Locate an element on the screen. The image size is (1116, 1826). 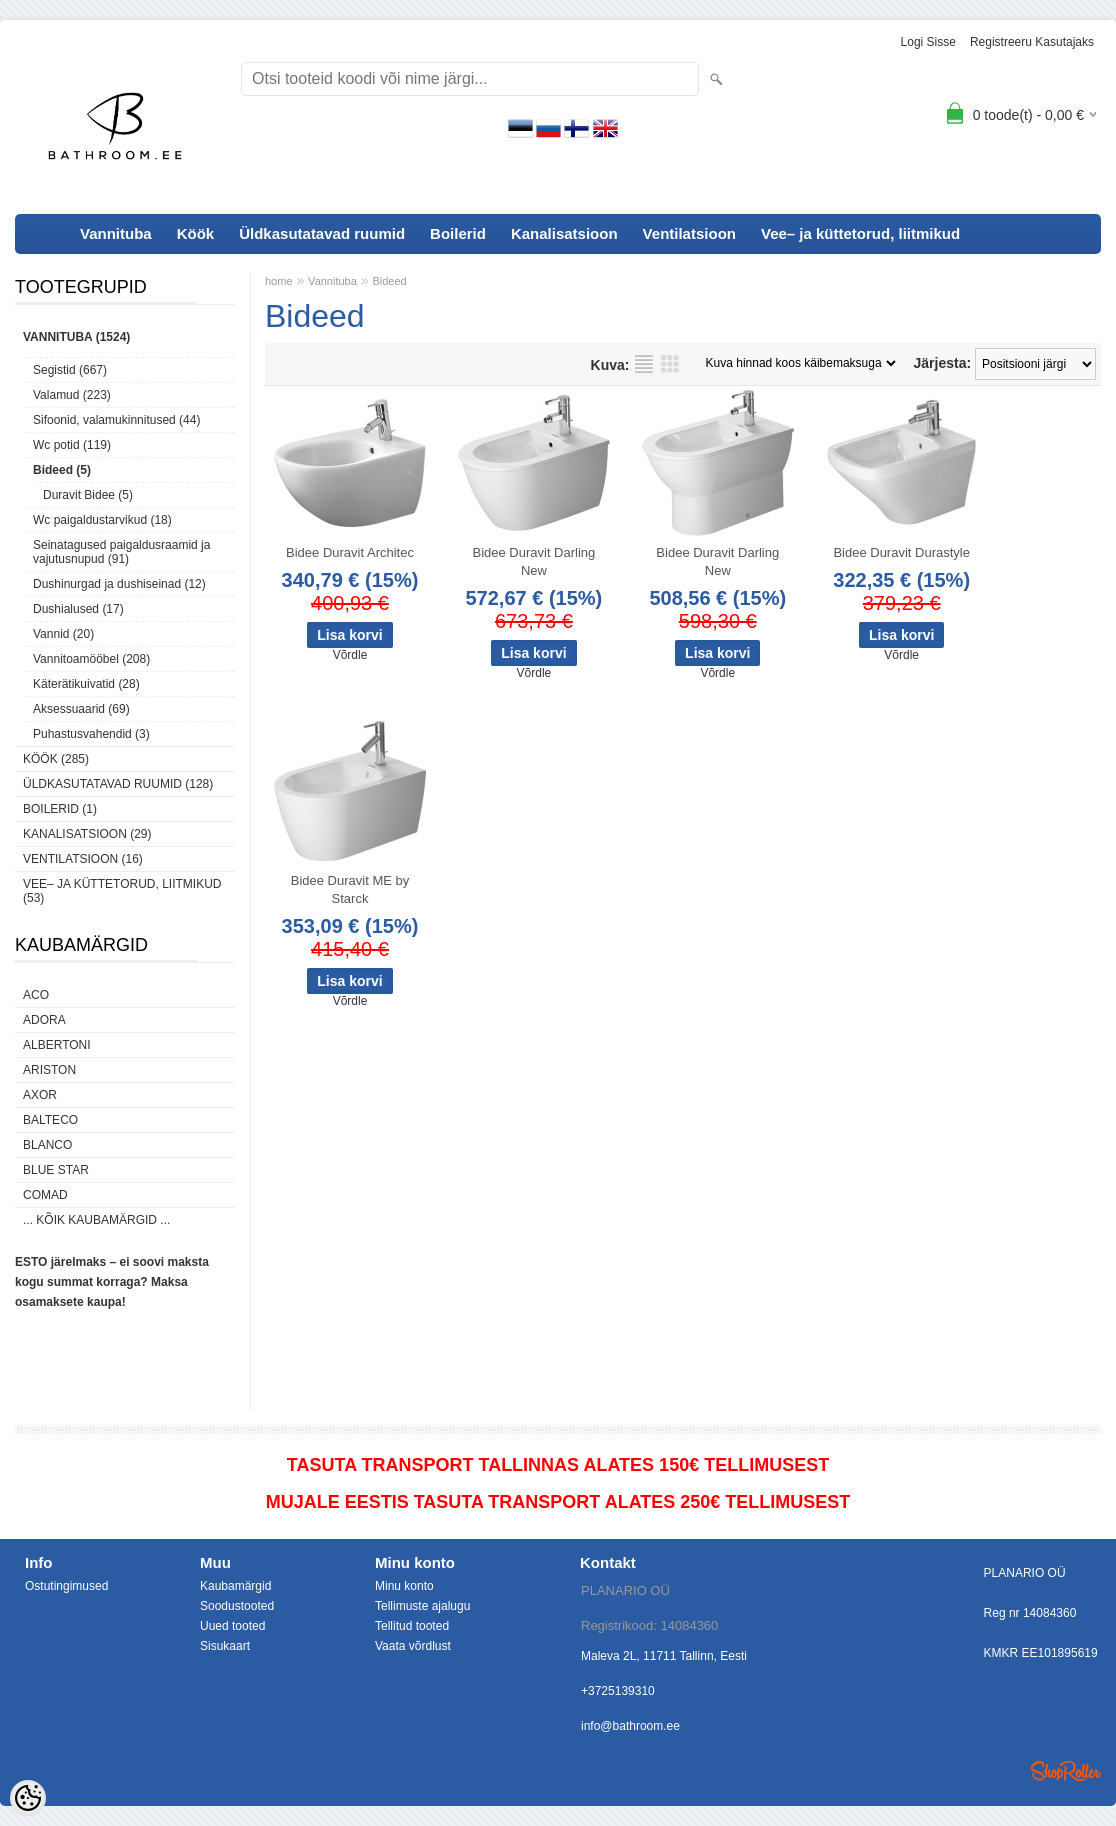
+3725139310 is located at coordinates (618, 1691).